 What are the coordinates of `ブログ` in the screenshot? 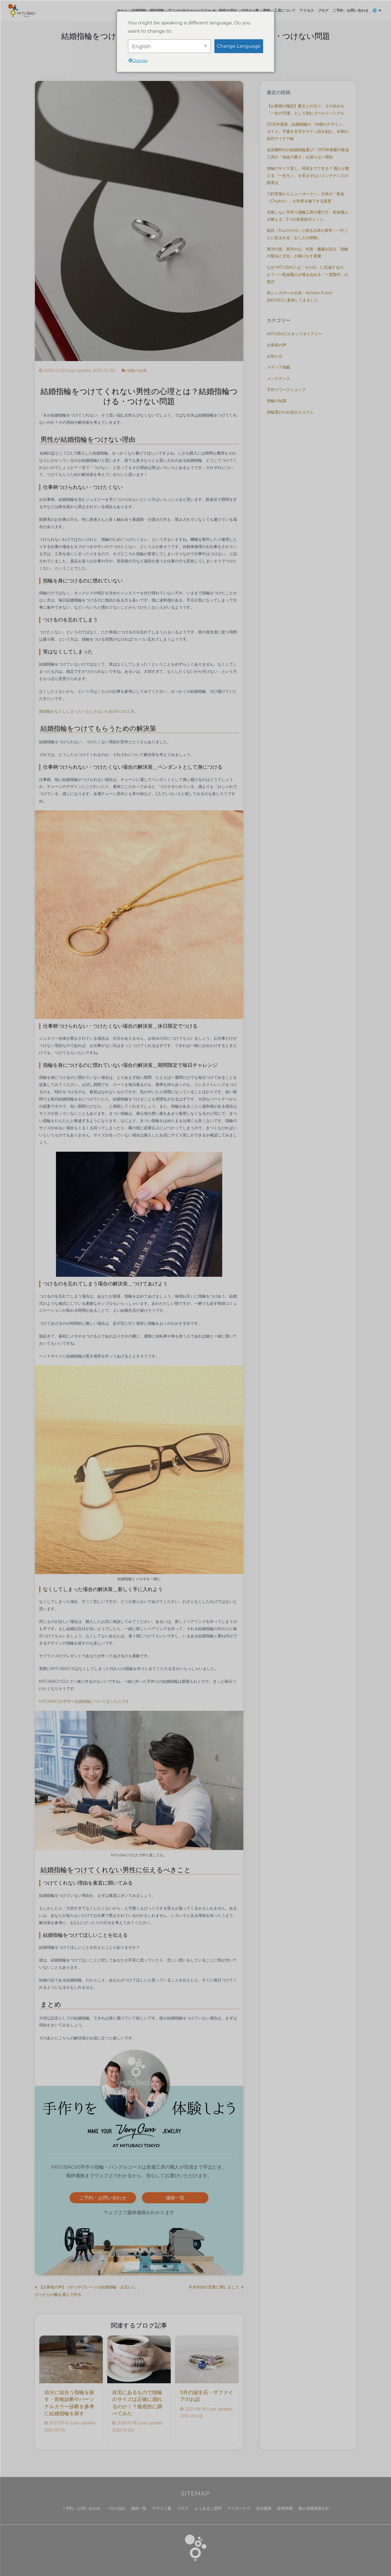 It's located at (323, 10).